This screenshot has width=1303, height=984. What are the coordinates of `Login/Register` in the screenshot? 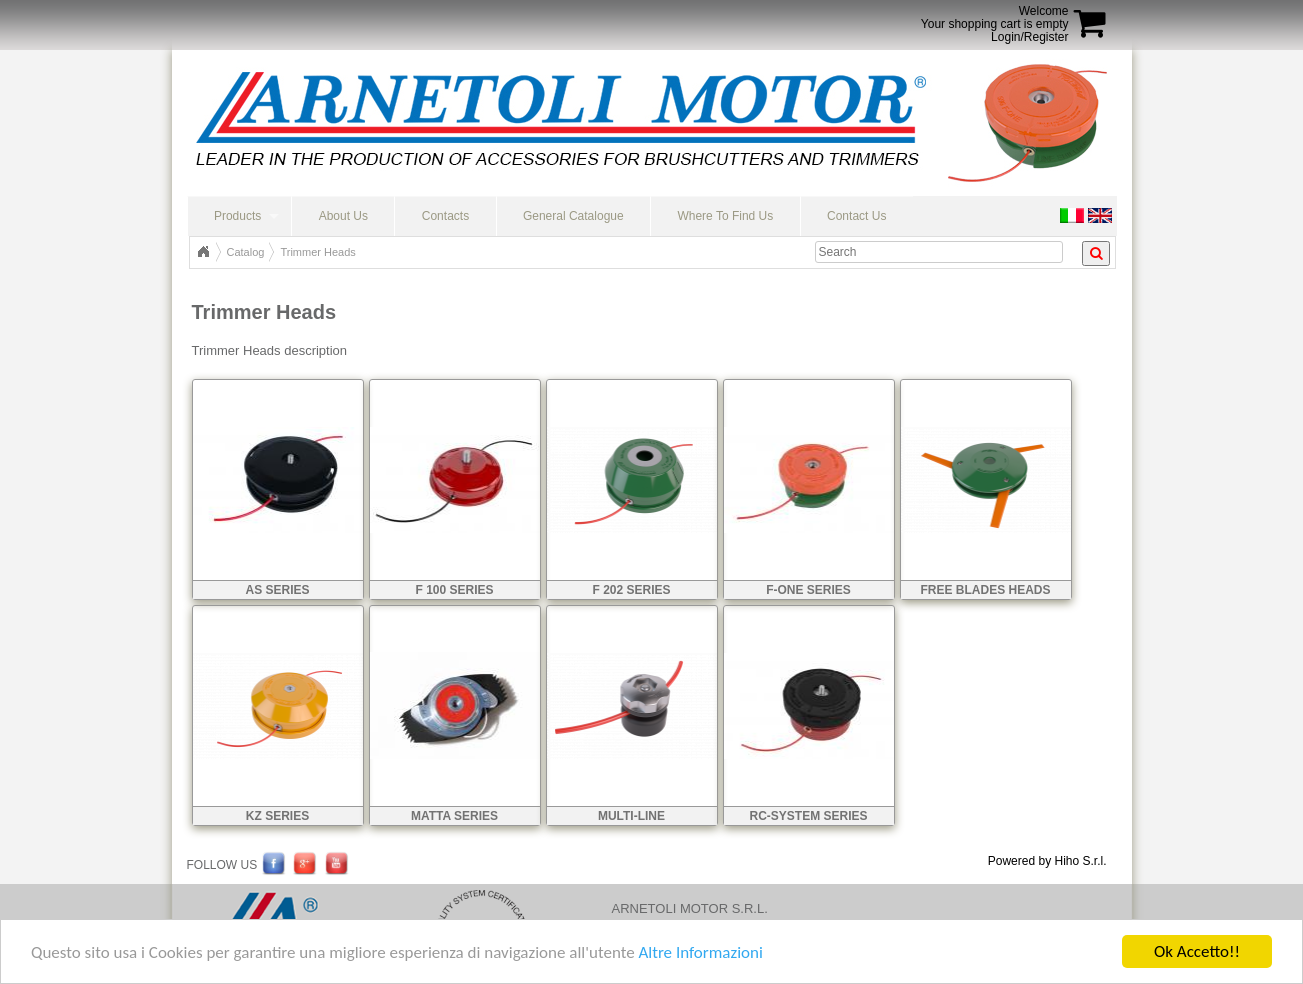 It's located at (1029, 37).